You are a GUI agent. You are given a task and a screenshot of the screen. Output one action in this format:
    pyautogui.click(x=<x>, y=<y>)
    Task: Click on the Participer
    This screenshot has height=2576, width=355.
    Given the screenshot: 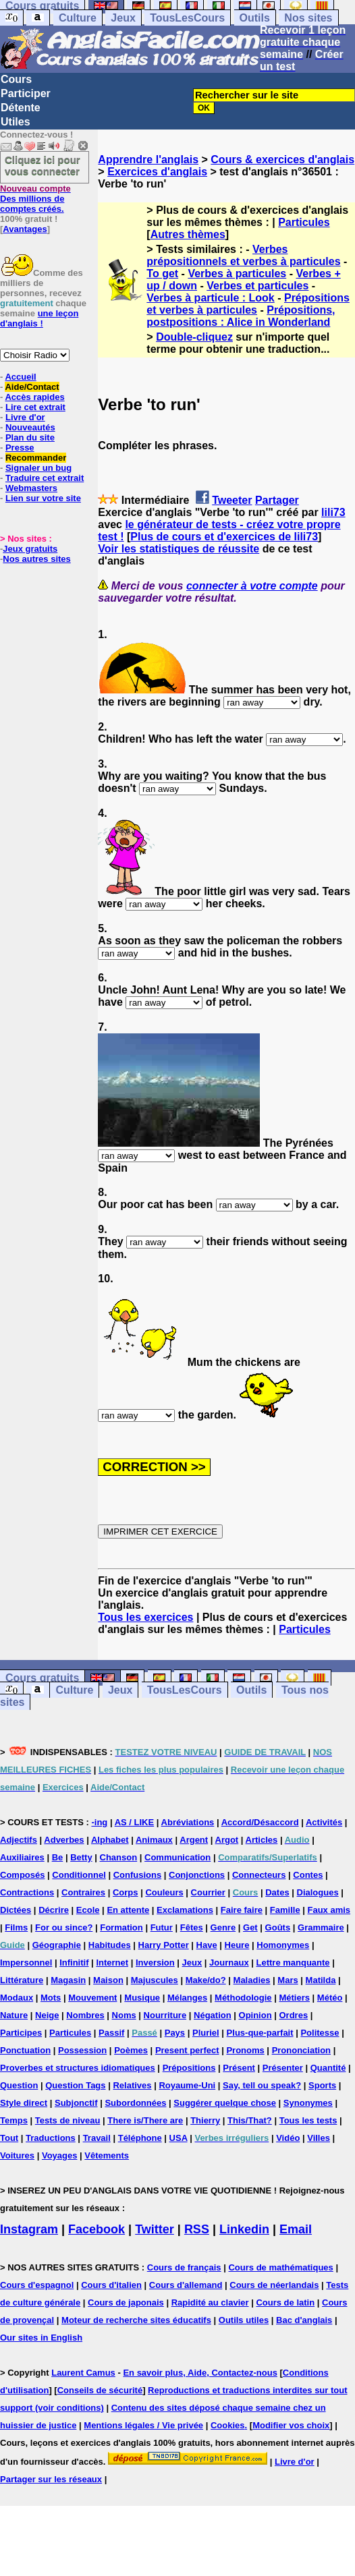 What is the action you would take?
    pyautogui.click(x=26, y=93)
    